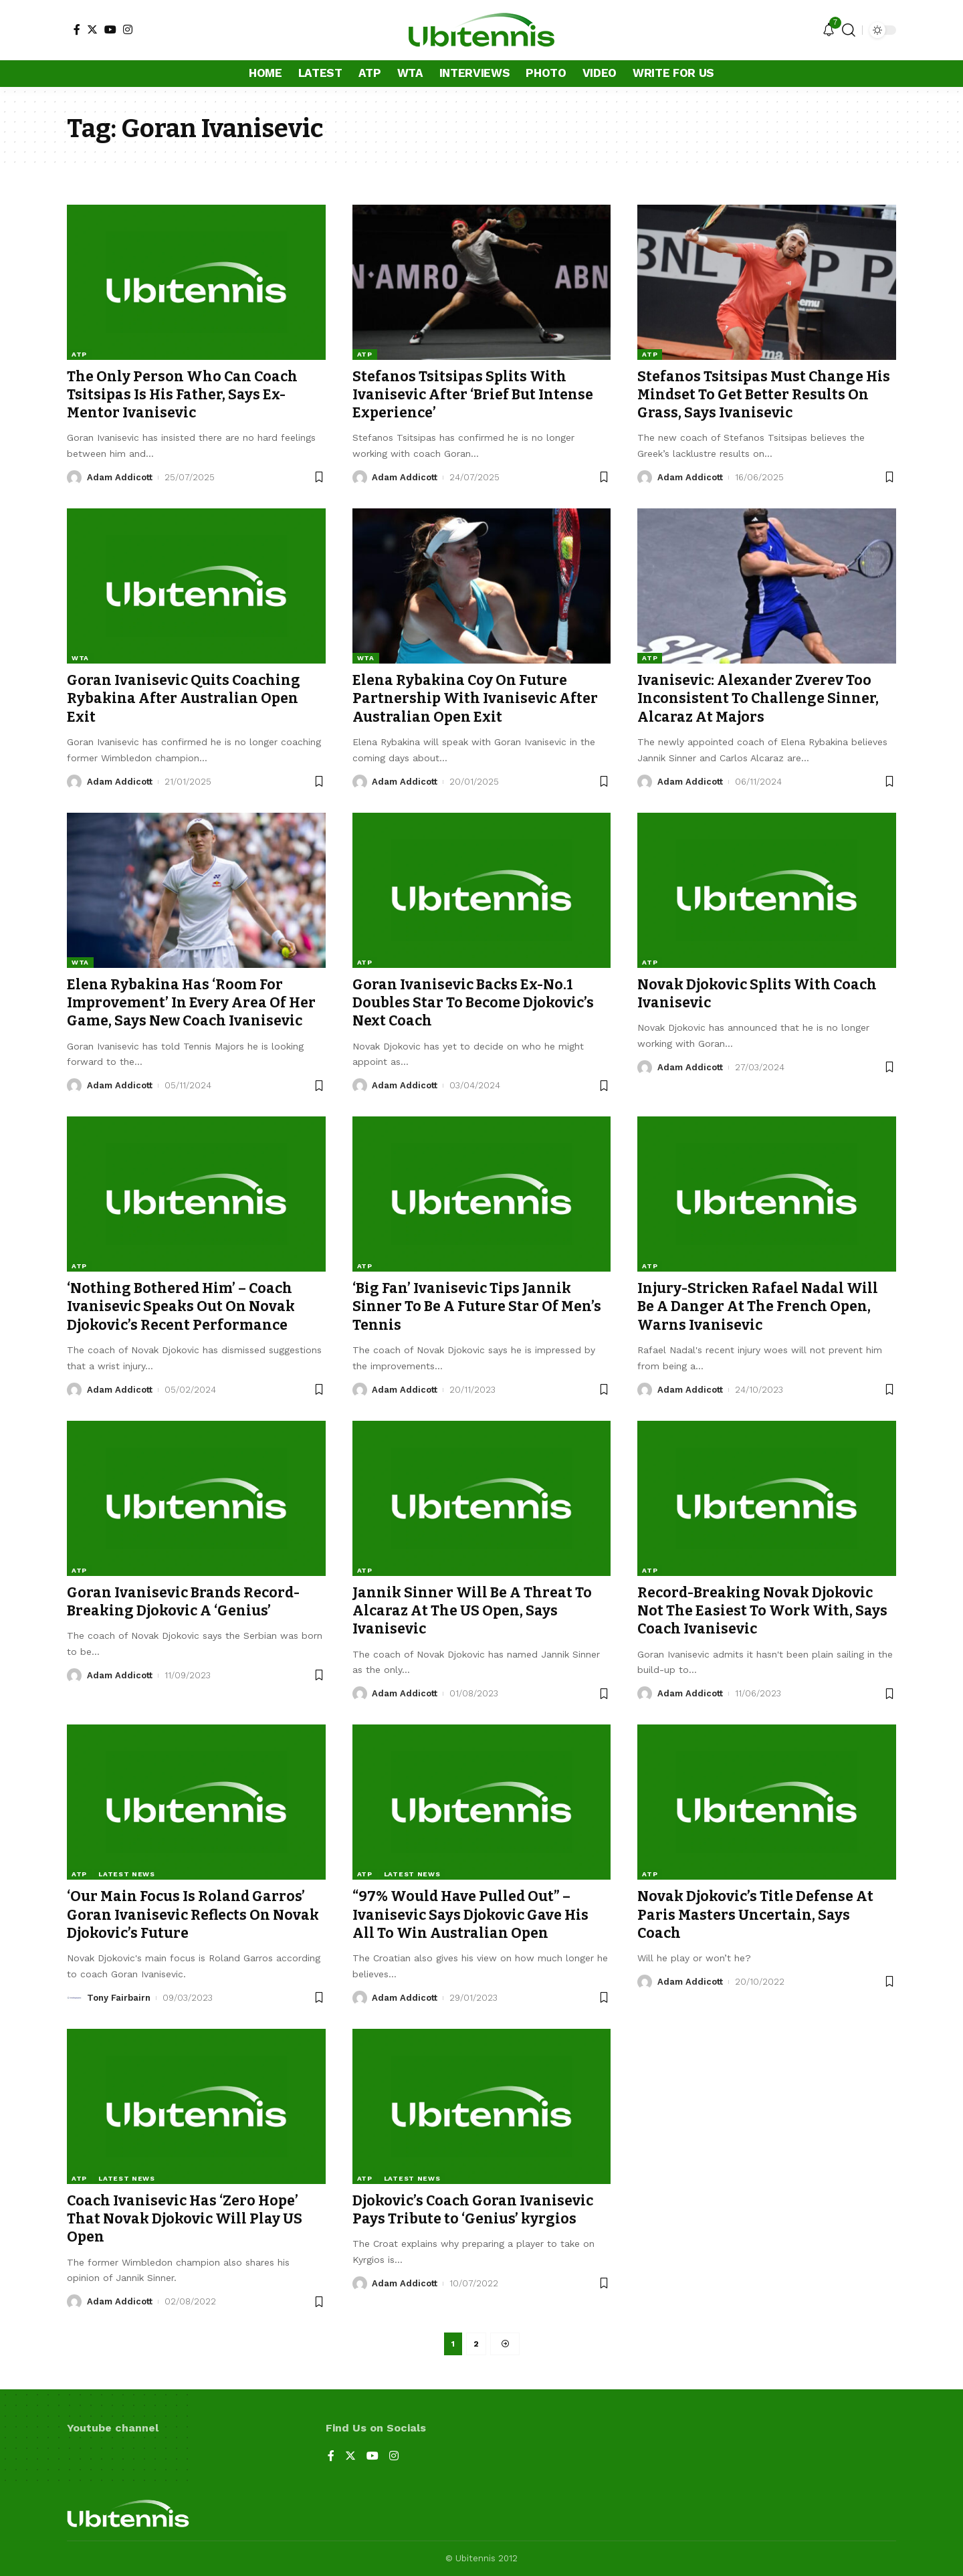  What do you see at coordinates (110, 29) in the screenshot?
I see `[YouTube]` at bounding box center [110, 29].